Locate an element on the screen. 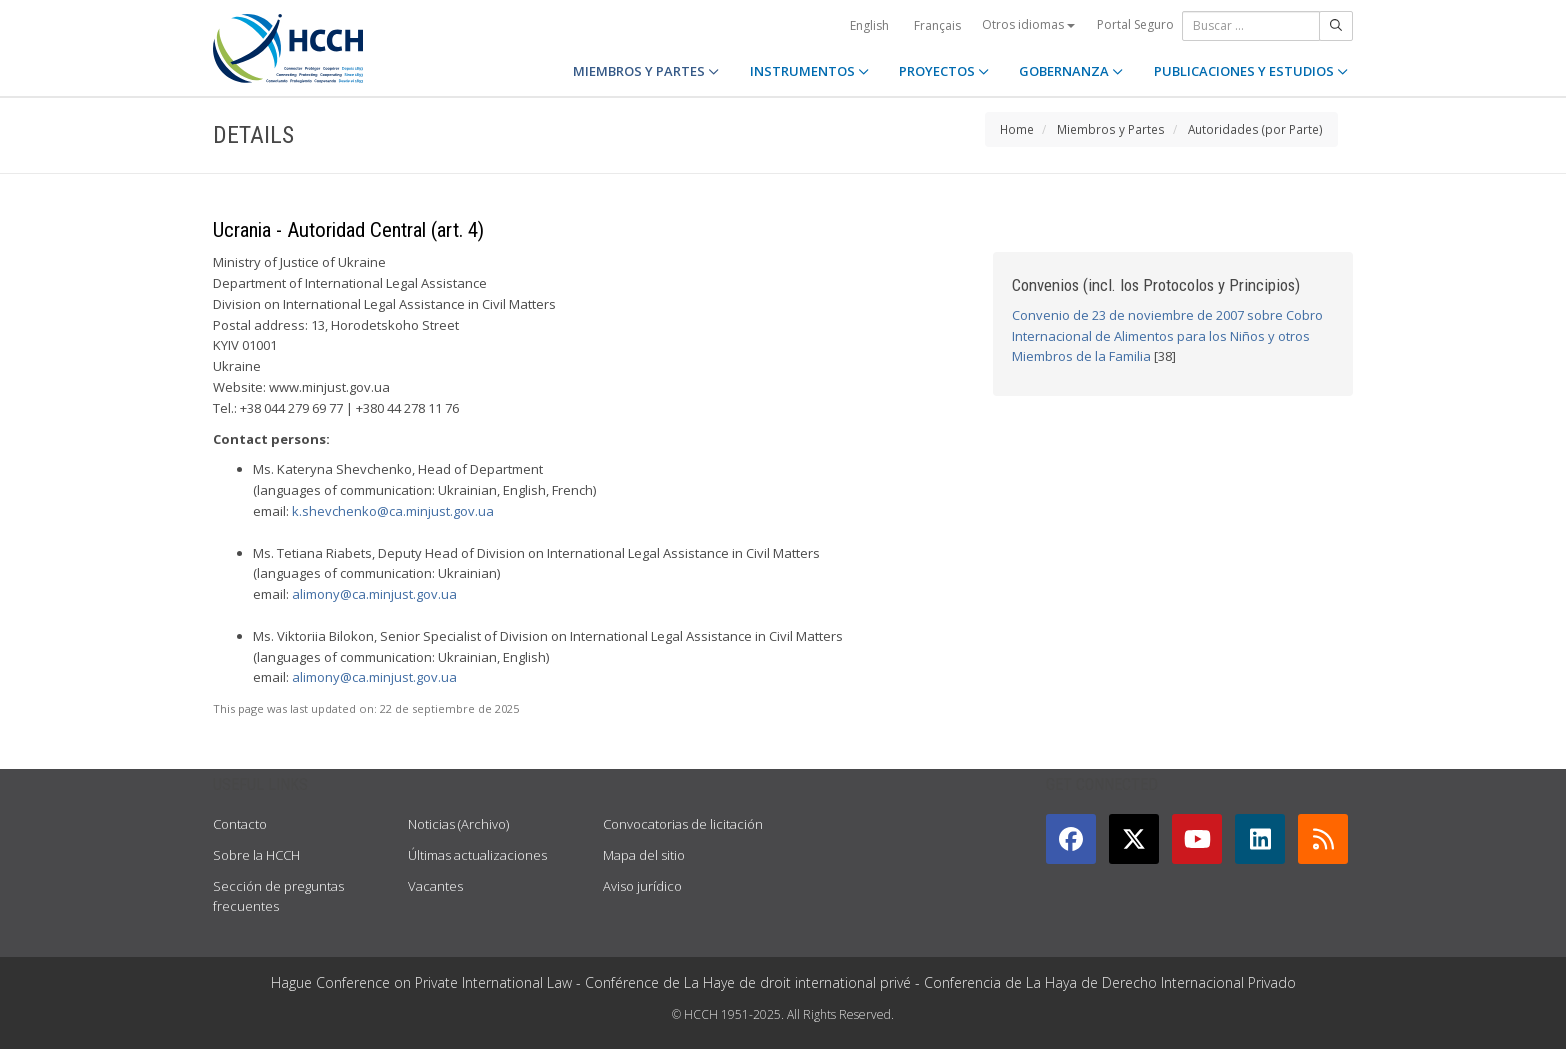  Convocatorias de licitación is located at coordinates (683, 824).